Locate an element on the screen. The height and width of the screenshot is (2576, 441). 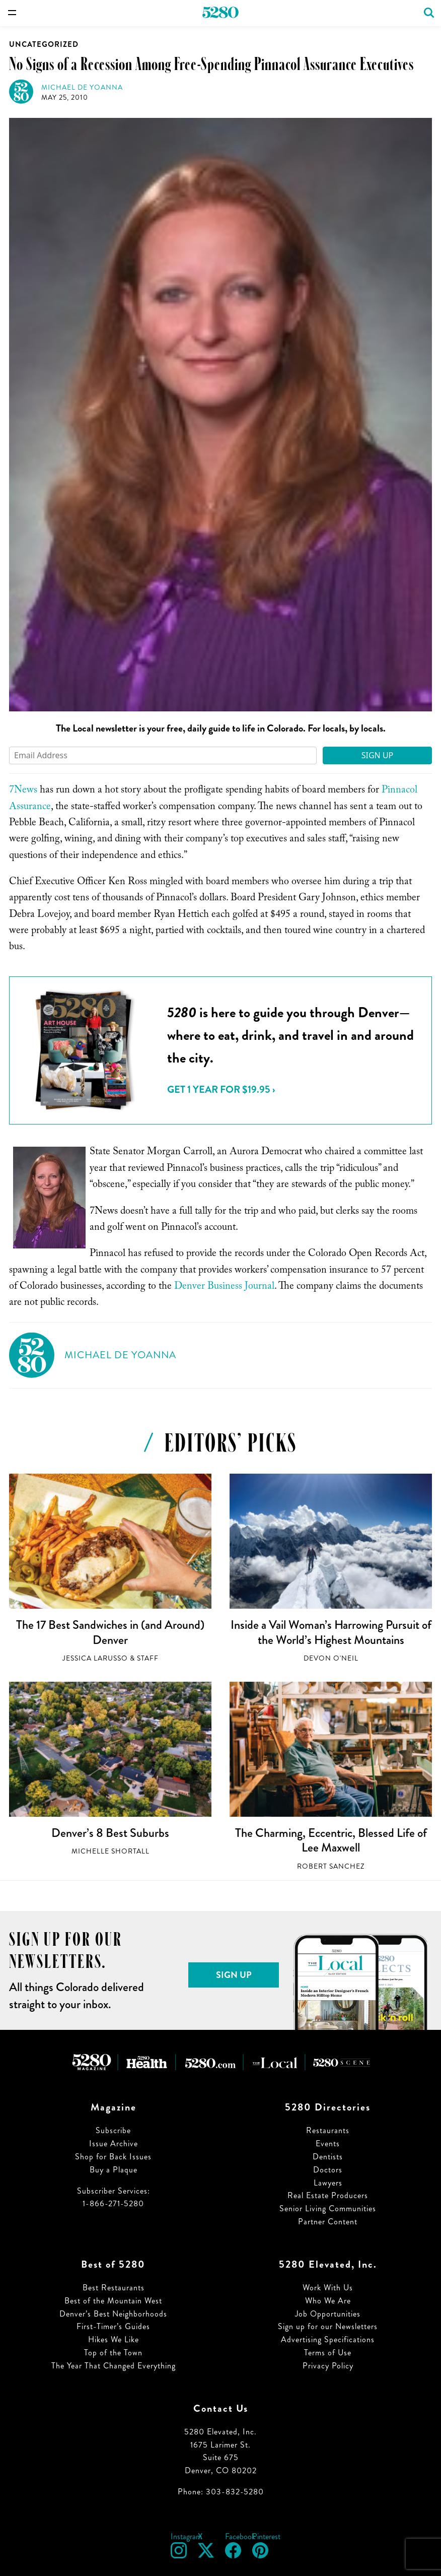
Events is located at coordinates (328, 2143).